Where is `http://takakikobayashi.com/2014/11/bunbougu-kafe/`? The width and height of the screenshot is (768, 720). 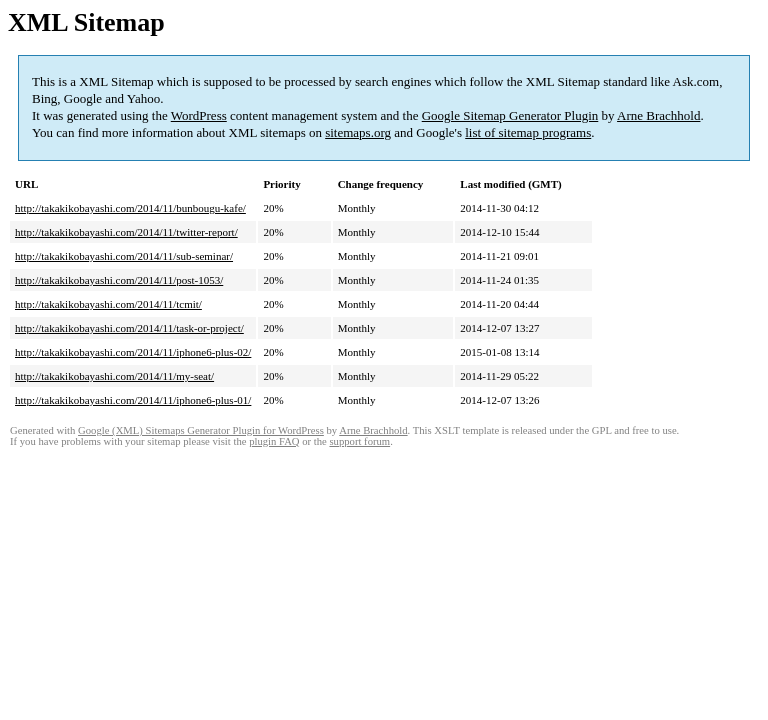 http://takakikobayashi.com/2014/11/bunbougu-kafe/ is located at coordinates (130, 208).